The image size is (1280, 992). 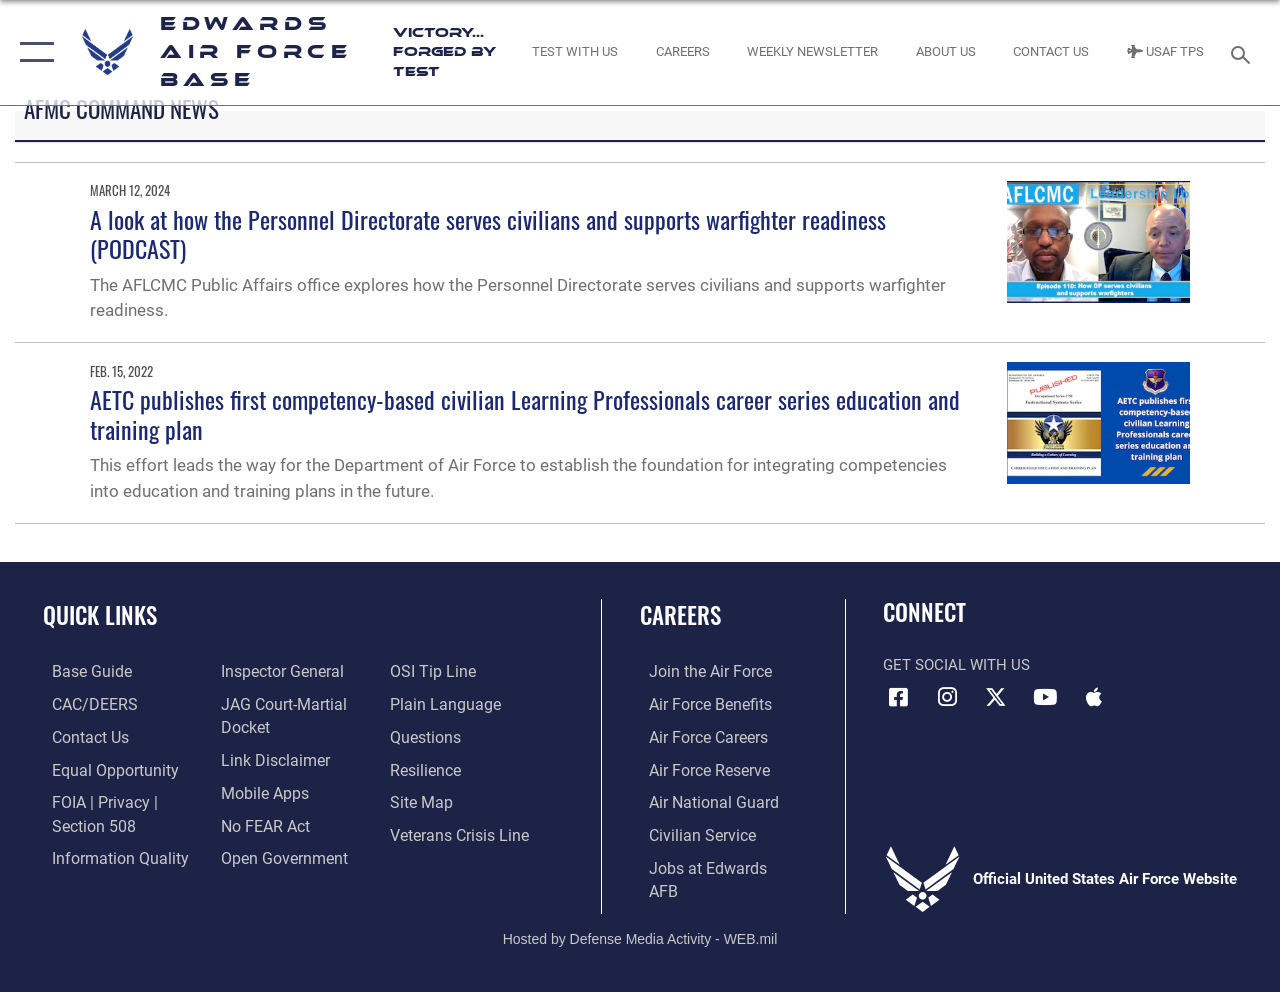 I want to click on Quick Links, so click(x=100, y=615).